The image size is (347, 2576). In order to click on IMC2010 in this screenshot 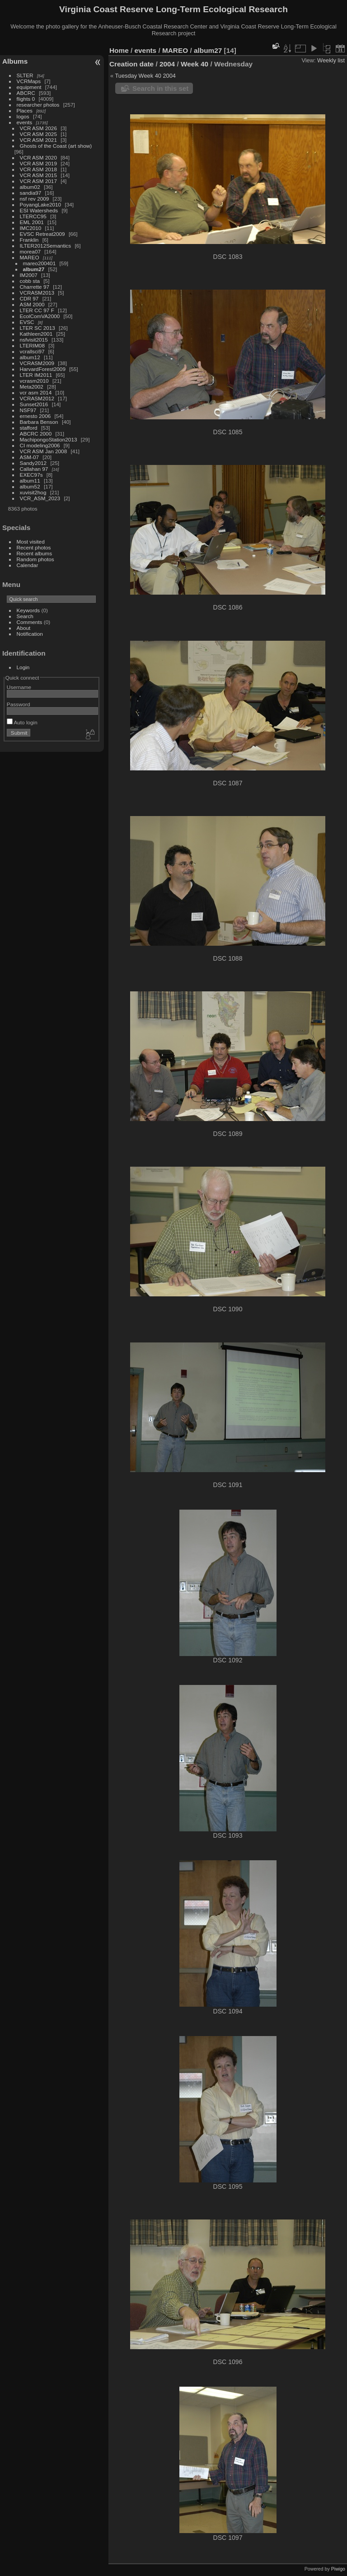, I will do `click(31, 228)`.